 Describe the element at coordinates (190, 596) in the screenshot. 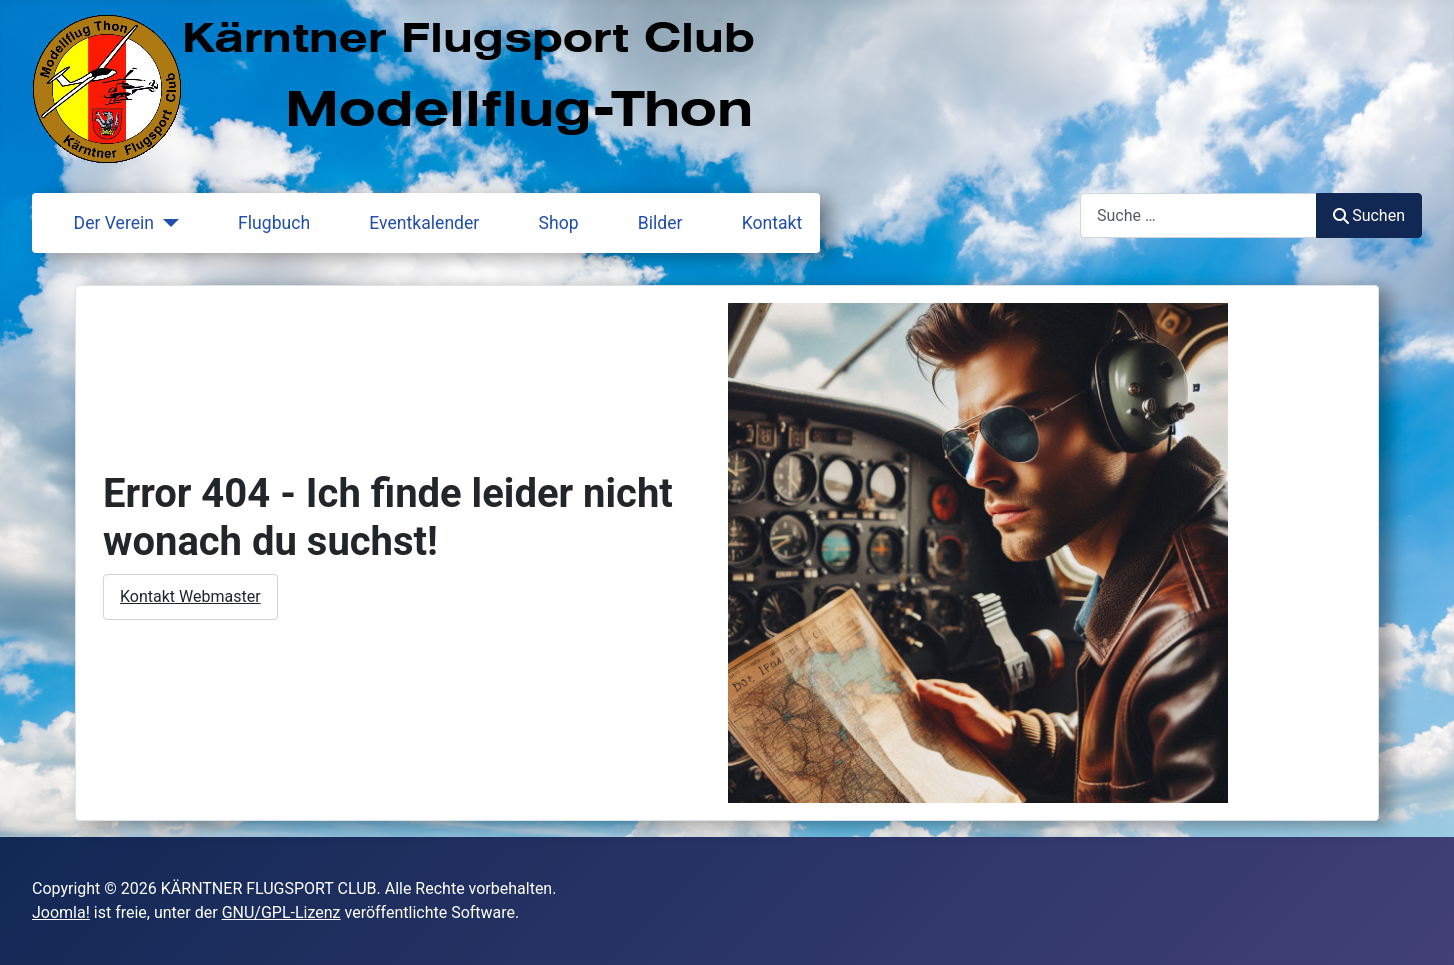

I see `Kontakt Webmaster` at that location.